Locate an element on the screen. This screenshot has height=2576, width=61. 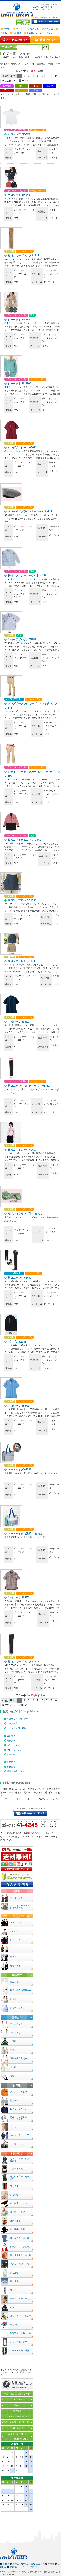
祭り鳴物 is located at coordinates (14, 2194).